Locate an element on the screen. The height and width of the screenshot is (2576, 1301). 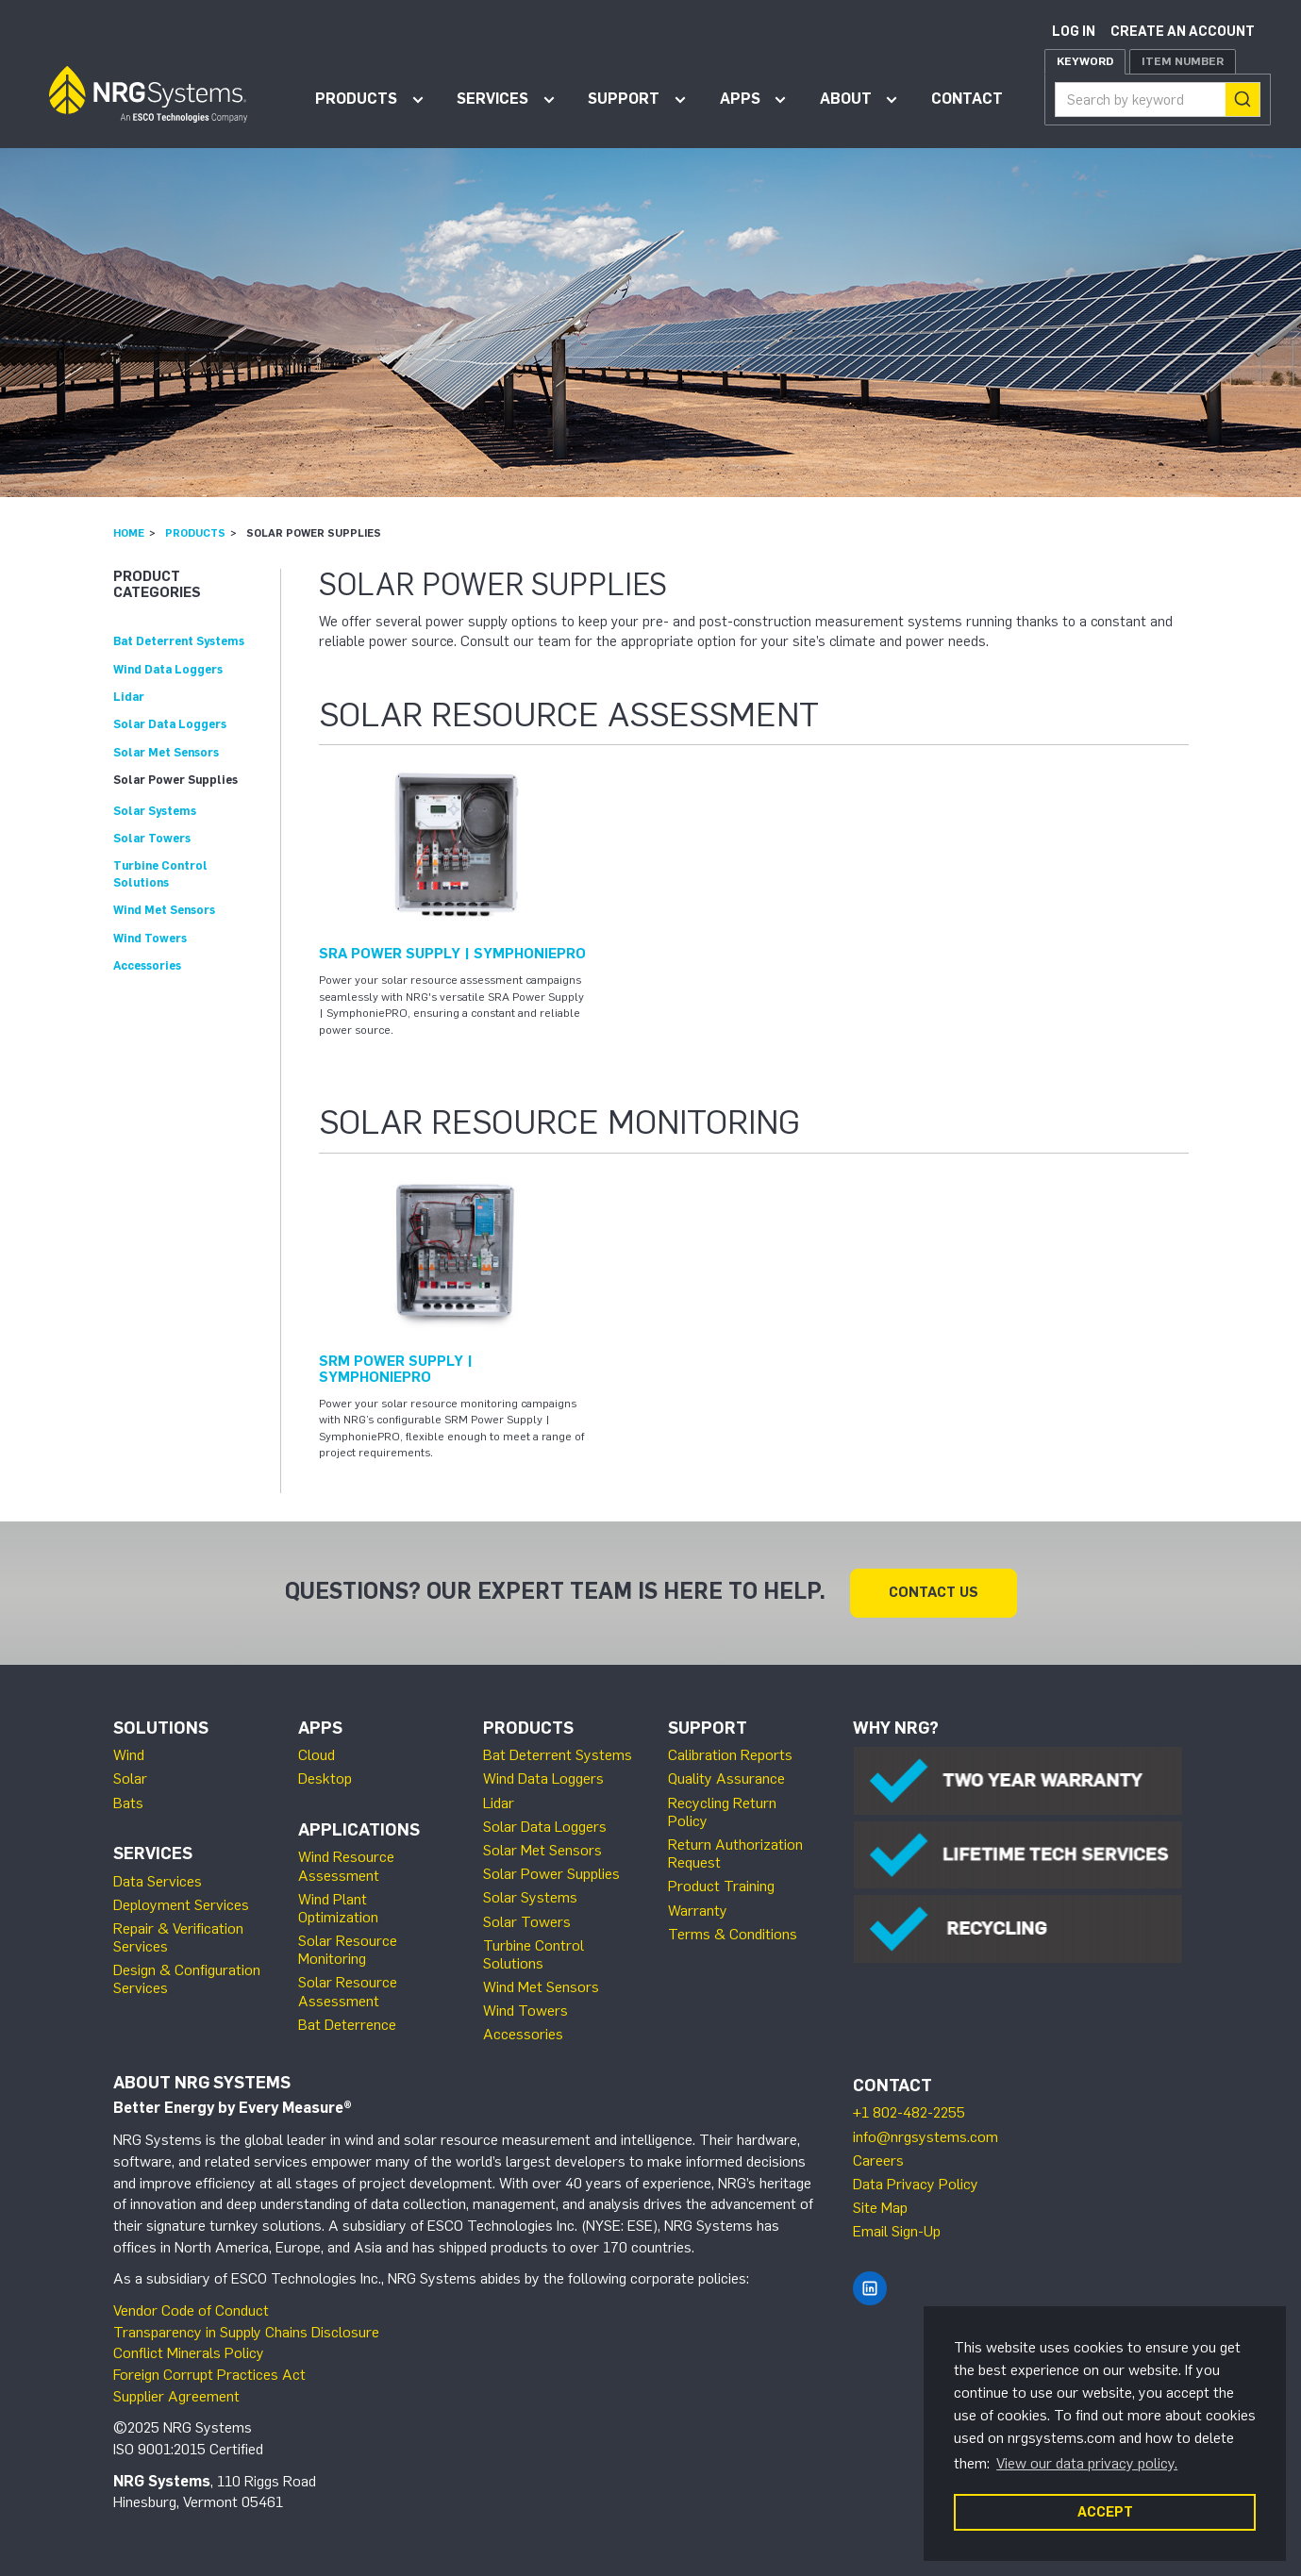
Products is located at coordinates (356, 99).